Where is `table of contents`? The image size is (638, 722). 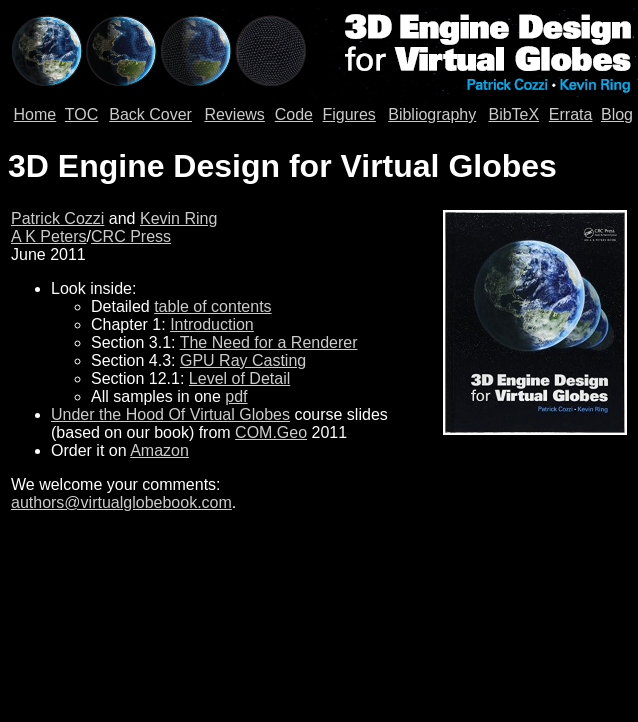 table of contents is located at coordinates (212, 306).